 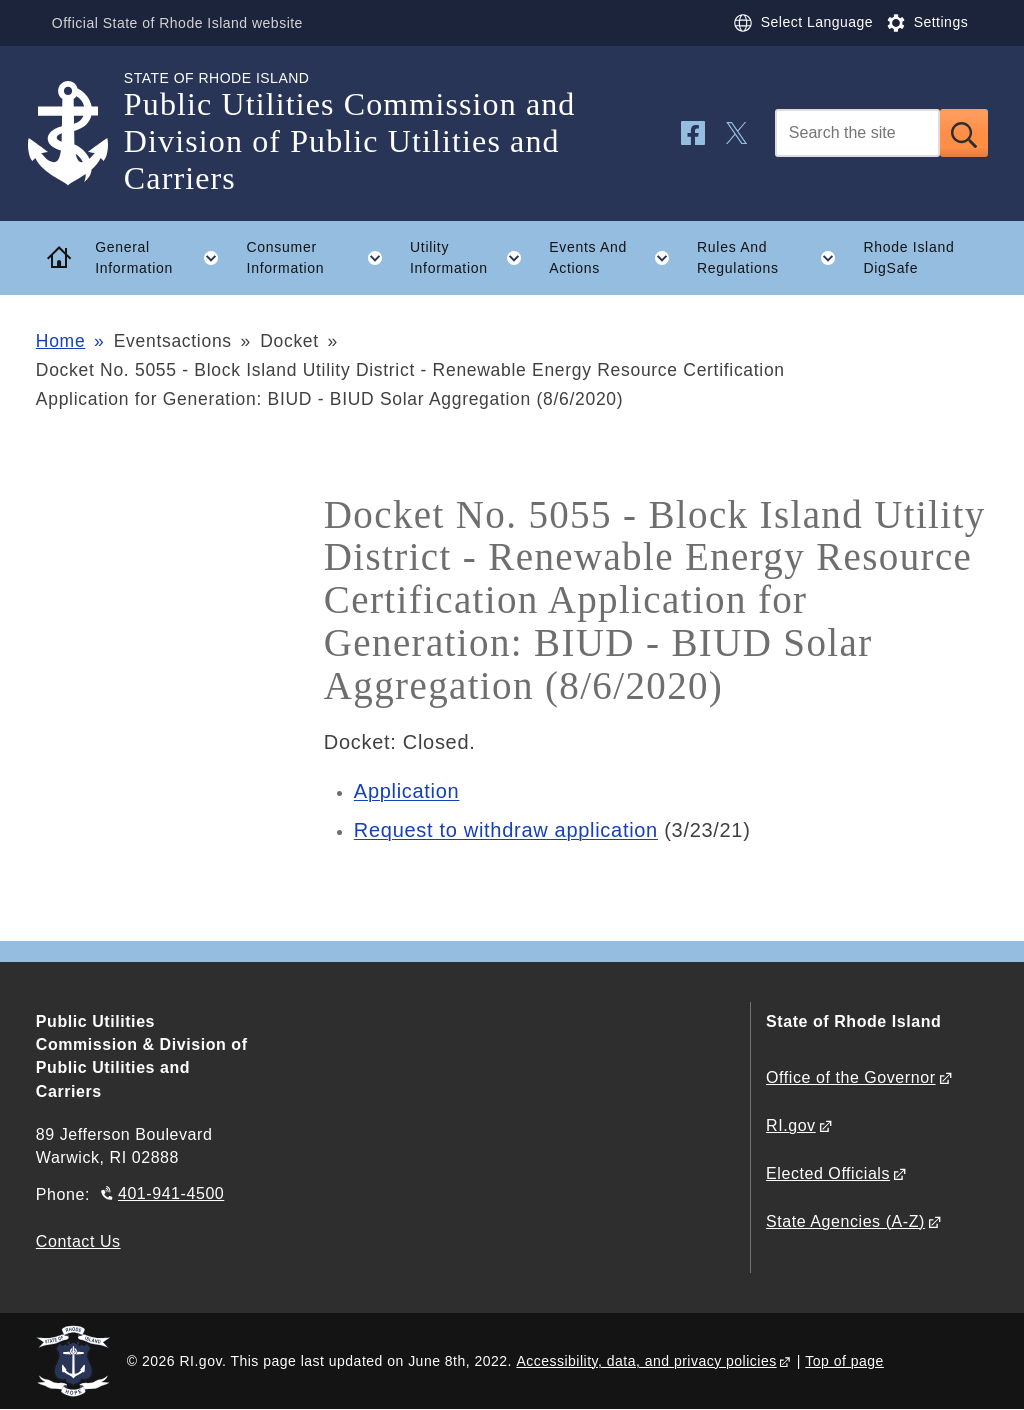 I want to click on Rhode Island DigSafe, so click(x=908, y=257).